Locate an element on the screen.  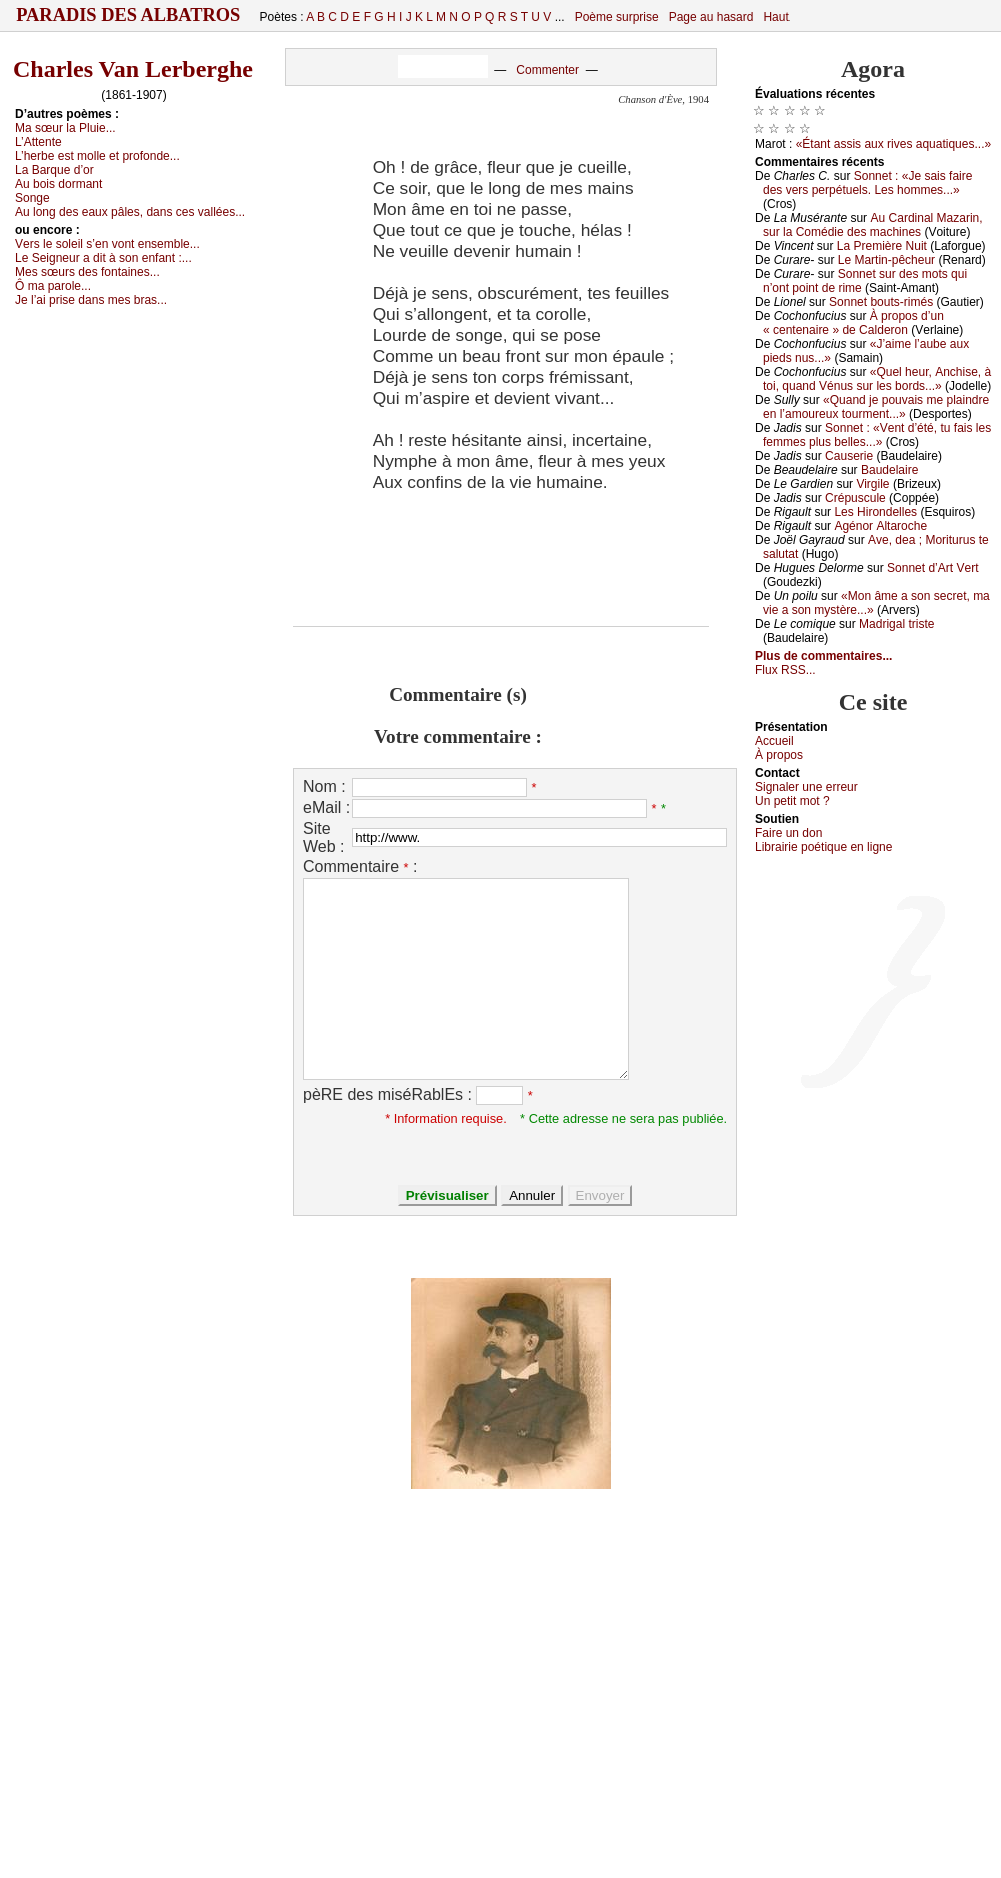
Librairiе pоétique en lignе is located at coordinates (823, 847).